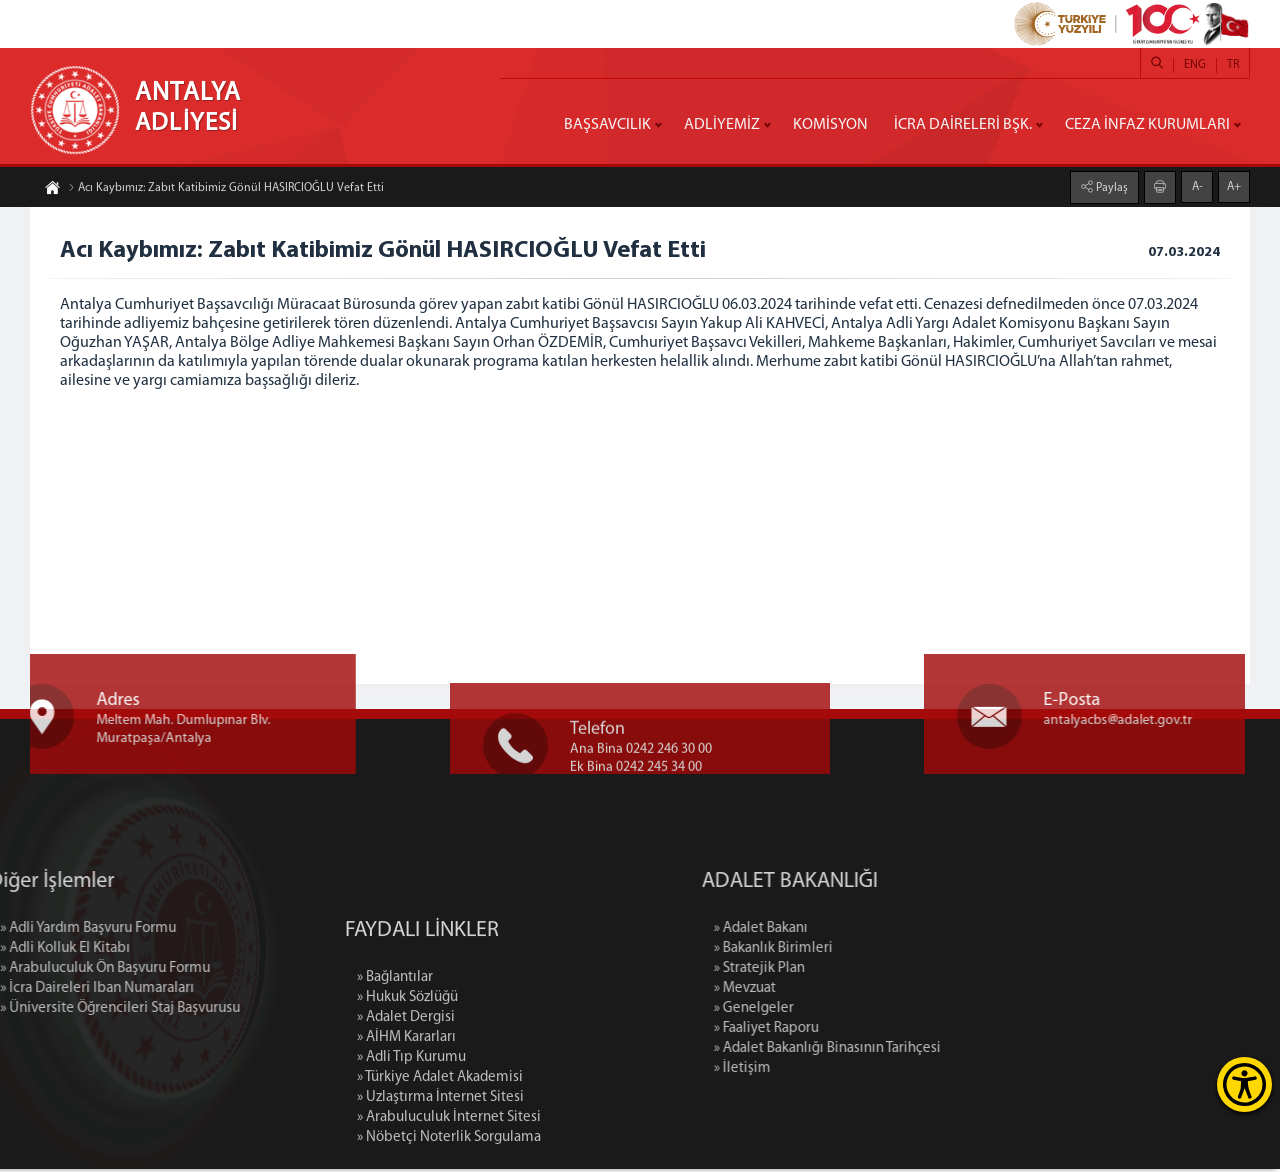 Image resolution: width=1280 pixels, height=1172 pixels. What do you see at coordinates (865, 971) in the screenshot?
I see `» Stratejik Plan` at bounding box center [865, 971].